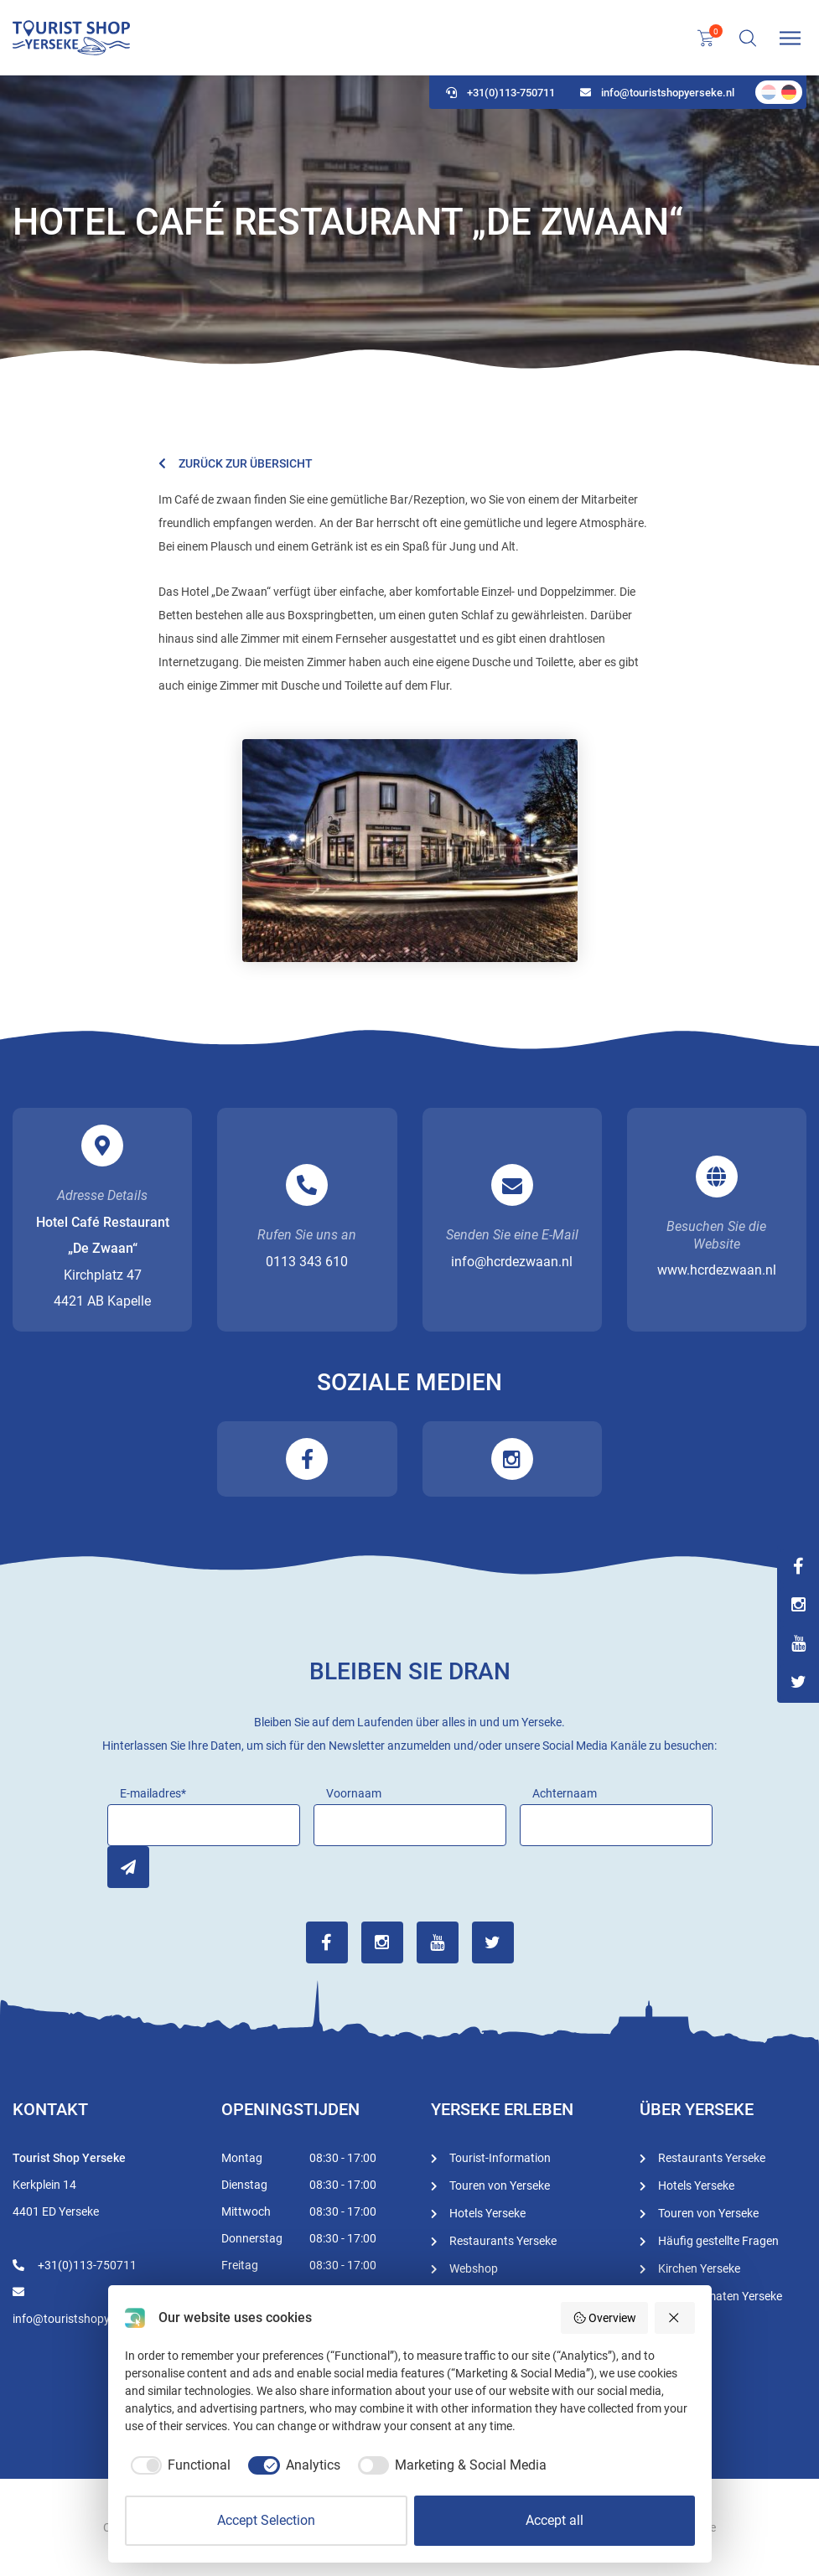  What do you see at coordinates (605, 2317) in the screenshot?
I see `Overview` at bounding box center [605, 2317].